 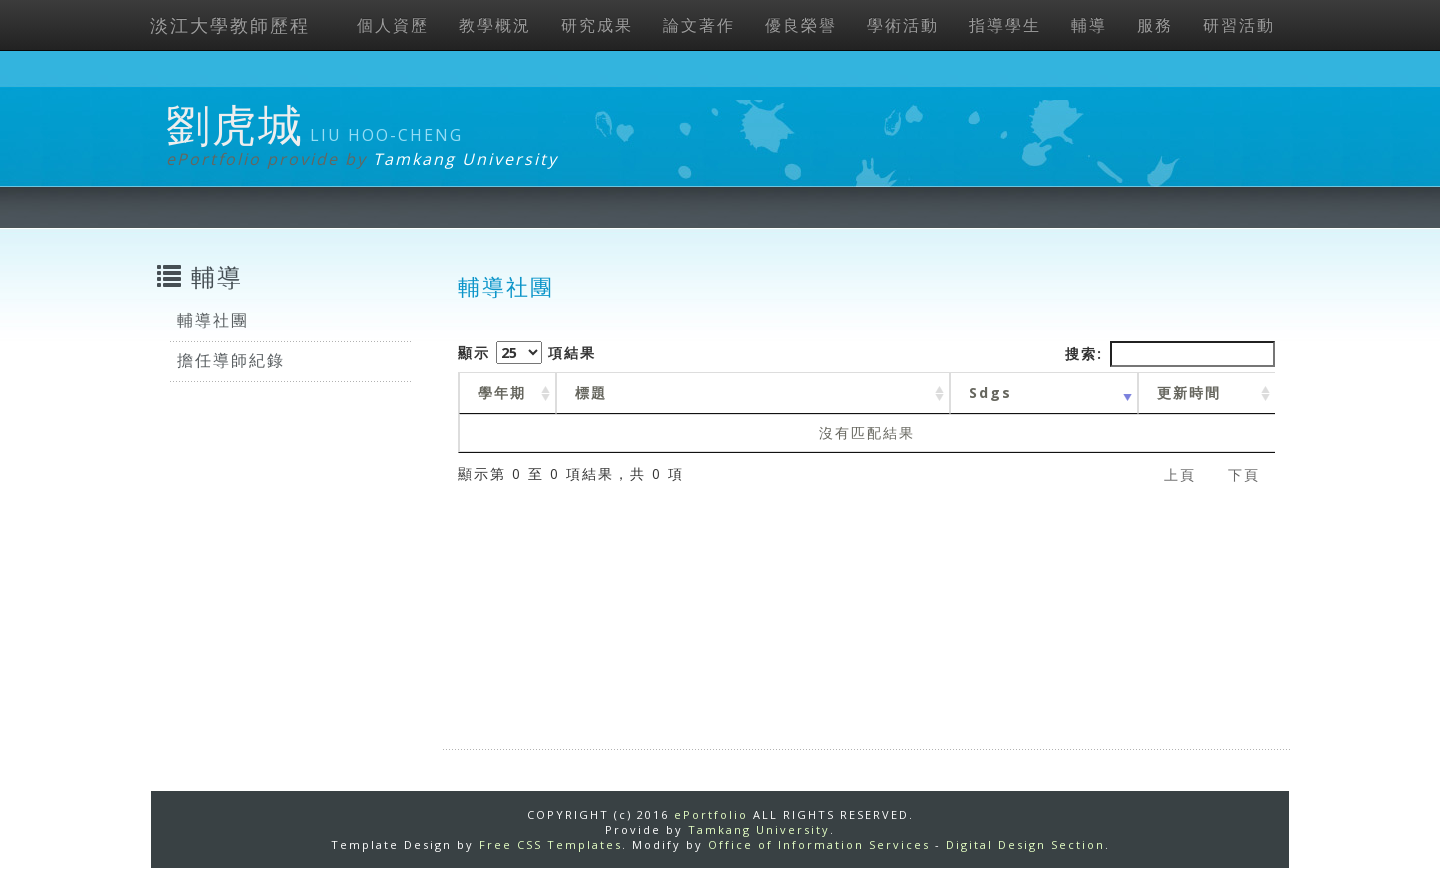 I want to click on 下頁, so click(x=1244, y=474).